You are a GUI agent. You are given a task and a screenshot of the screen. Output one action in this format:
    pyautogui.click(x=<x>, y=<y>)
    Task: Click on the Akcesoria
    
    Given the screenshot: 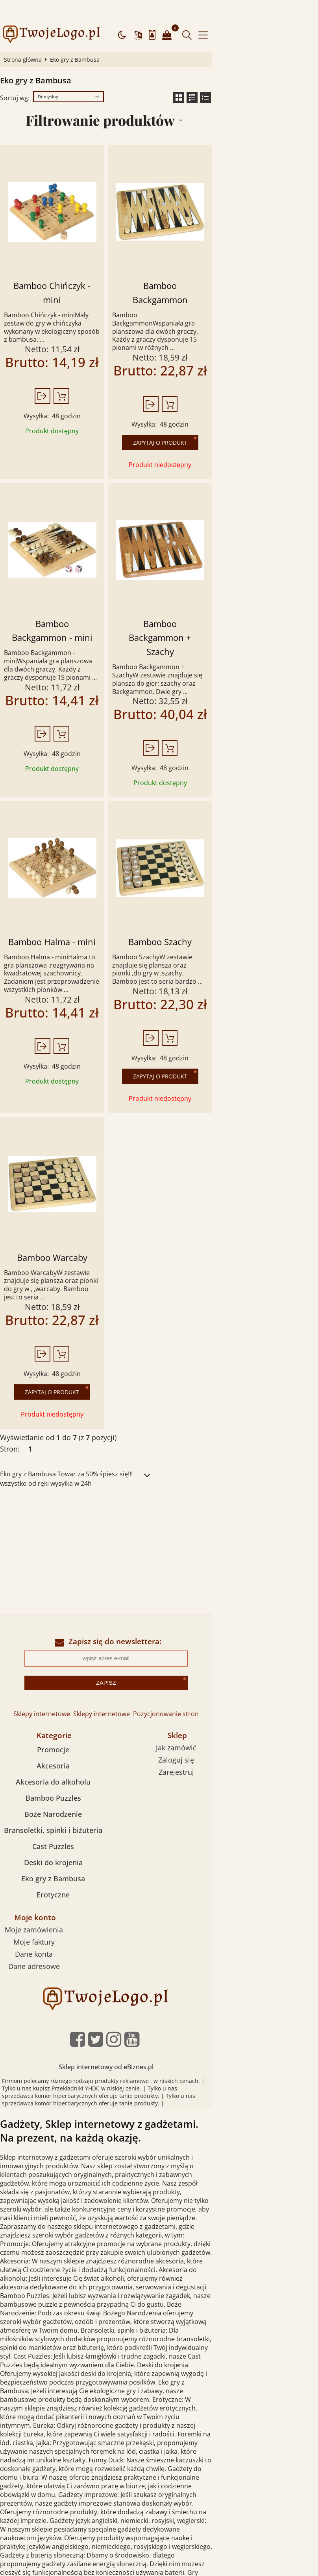 What is the action you would take?
    pyautogui.click(x=59, y=1660)
    